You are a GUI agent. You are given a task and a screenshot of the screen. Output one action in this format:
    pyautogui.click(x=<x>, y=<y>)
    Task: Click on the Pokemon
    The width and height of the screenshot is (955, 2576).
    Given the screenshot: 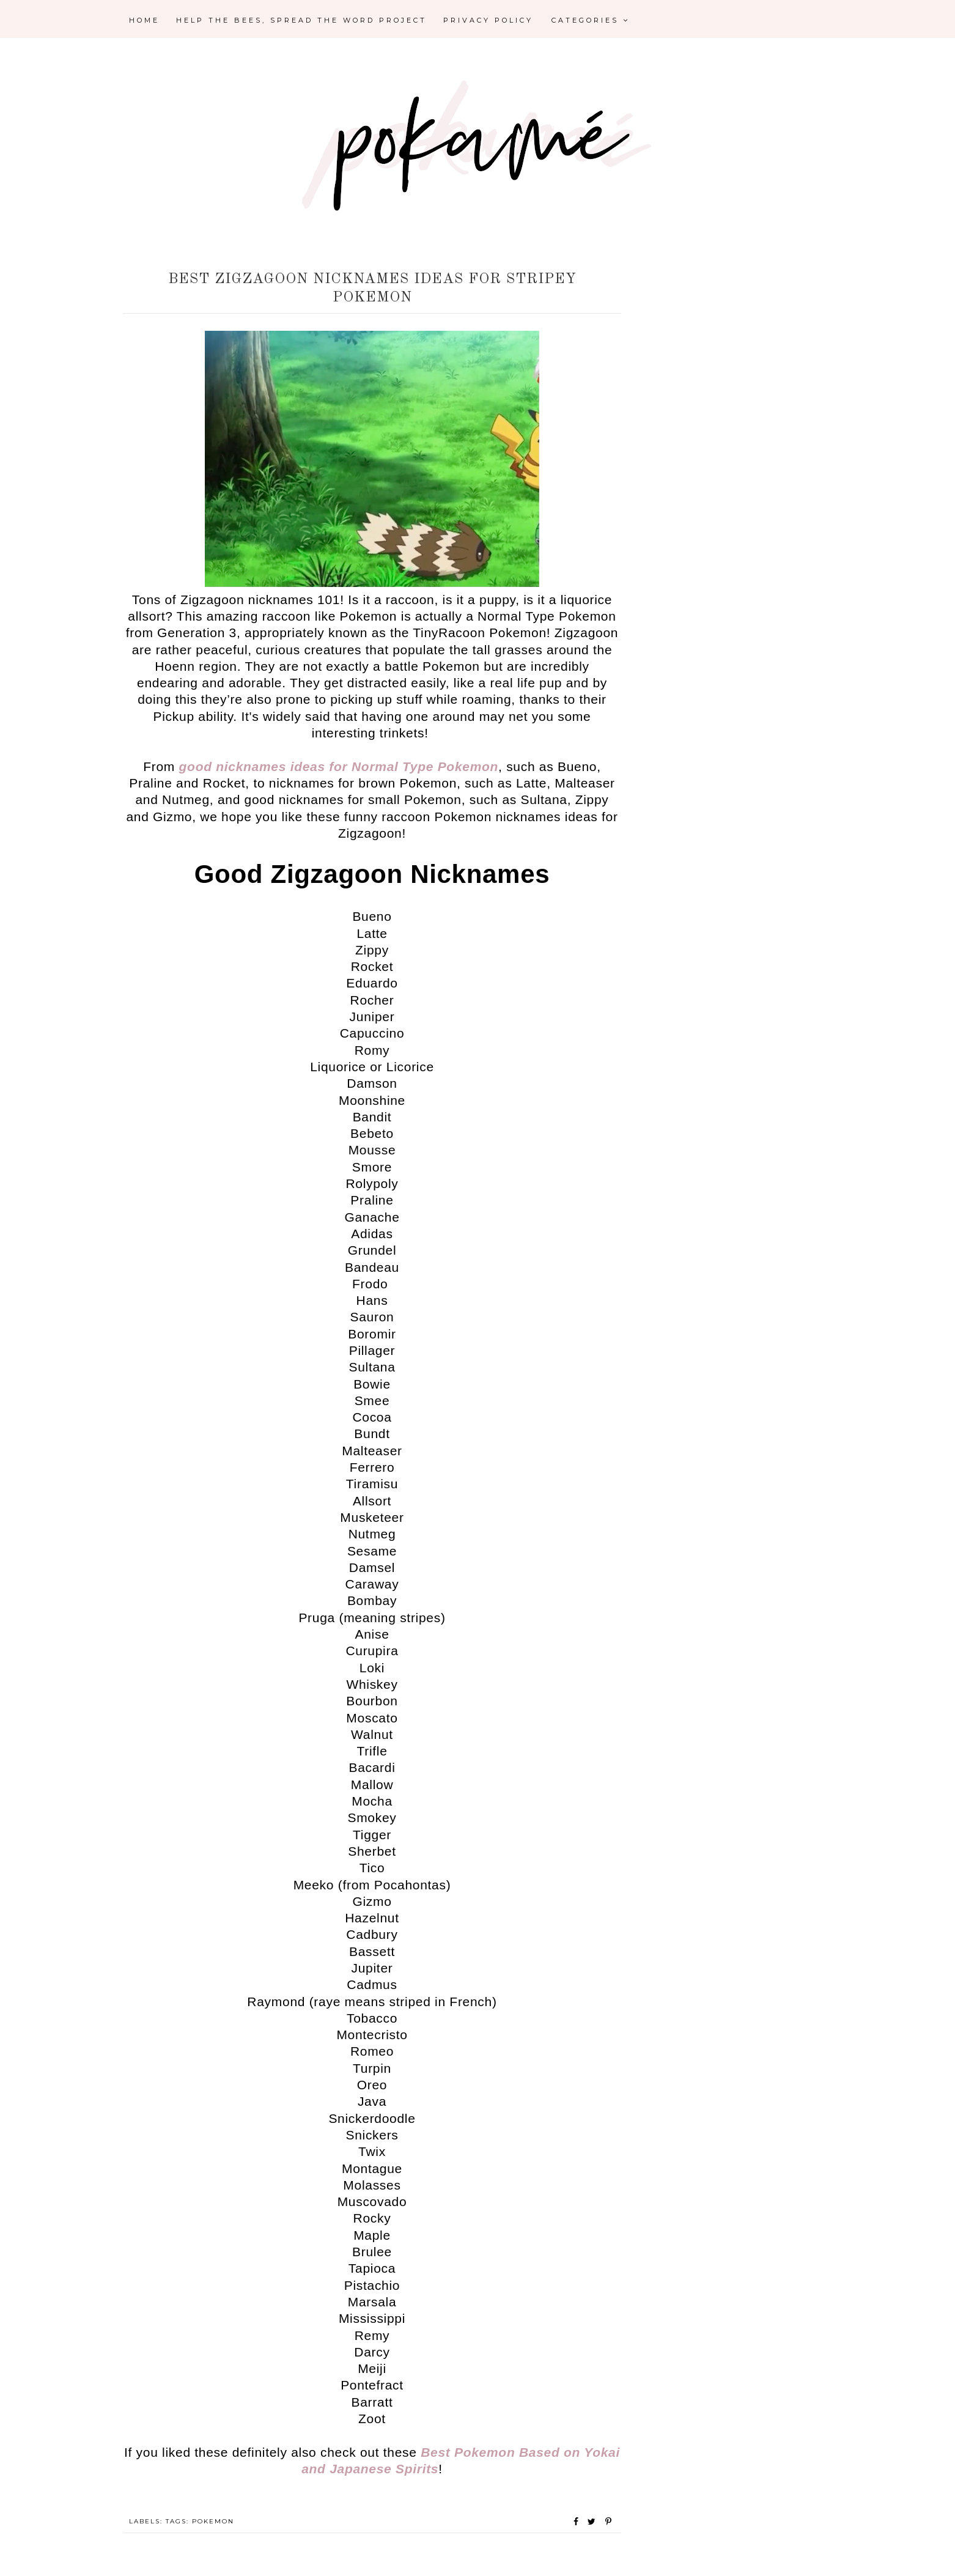 What is the action you would take?
    pyautogui.click(x=213, y=2521)
    